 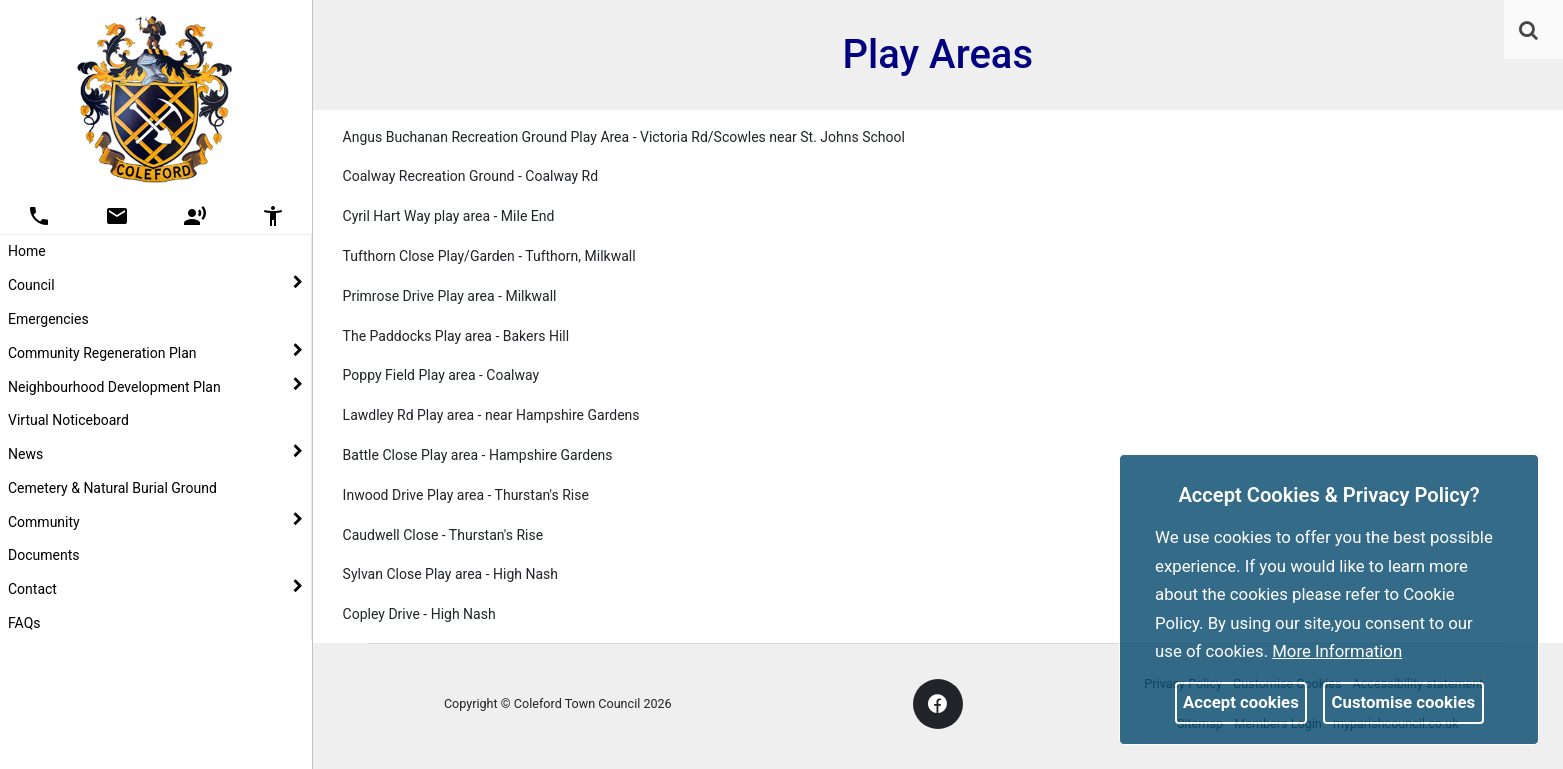 I want to click on Documents [link], so click(x=43, y=555).